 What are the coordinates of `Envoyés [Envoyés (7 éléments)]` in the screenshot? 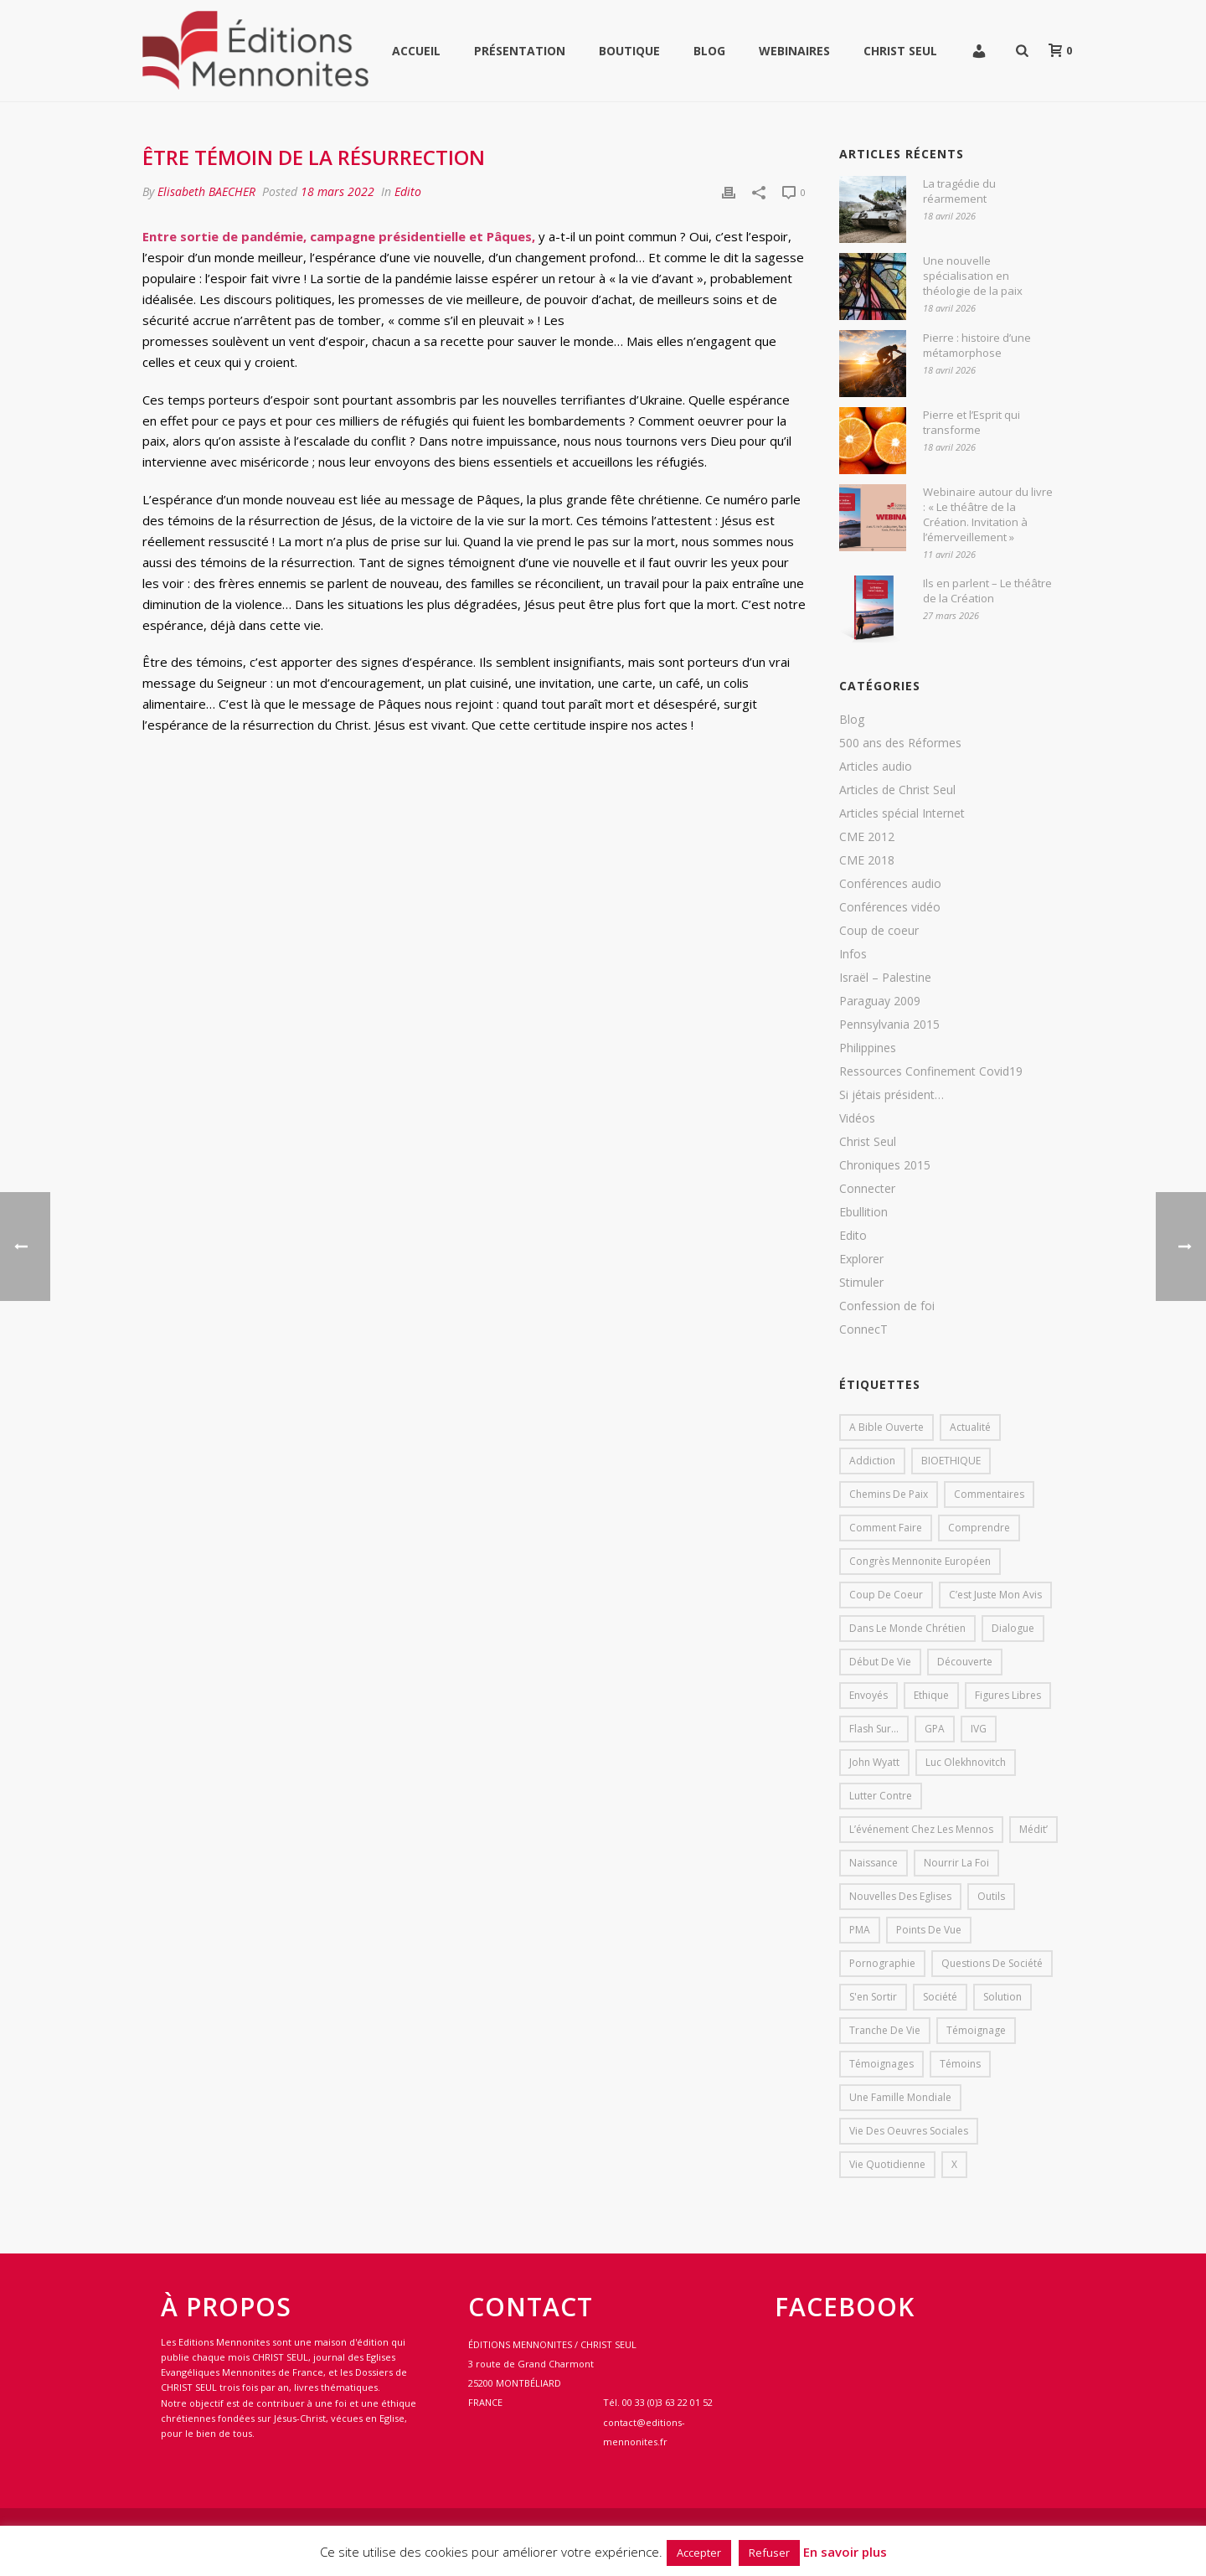 It's located at (868, 1695).